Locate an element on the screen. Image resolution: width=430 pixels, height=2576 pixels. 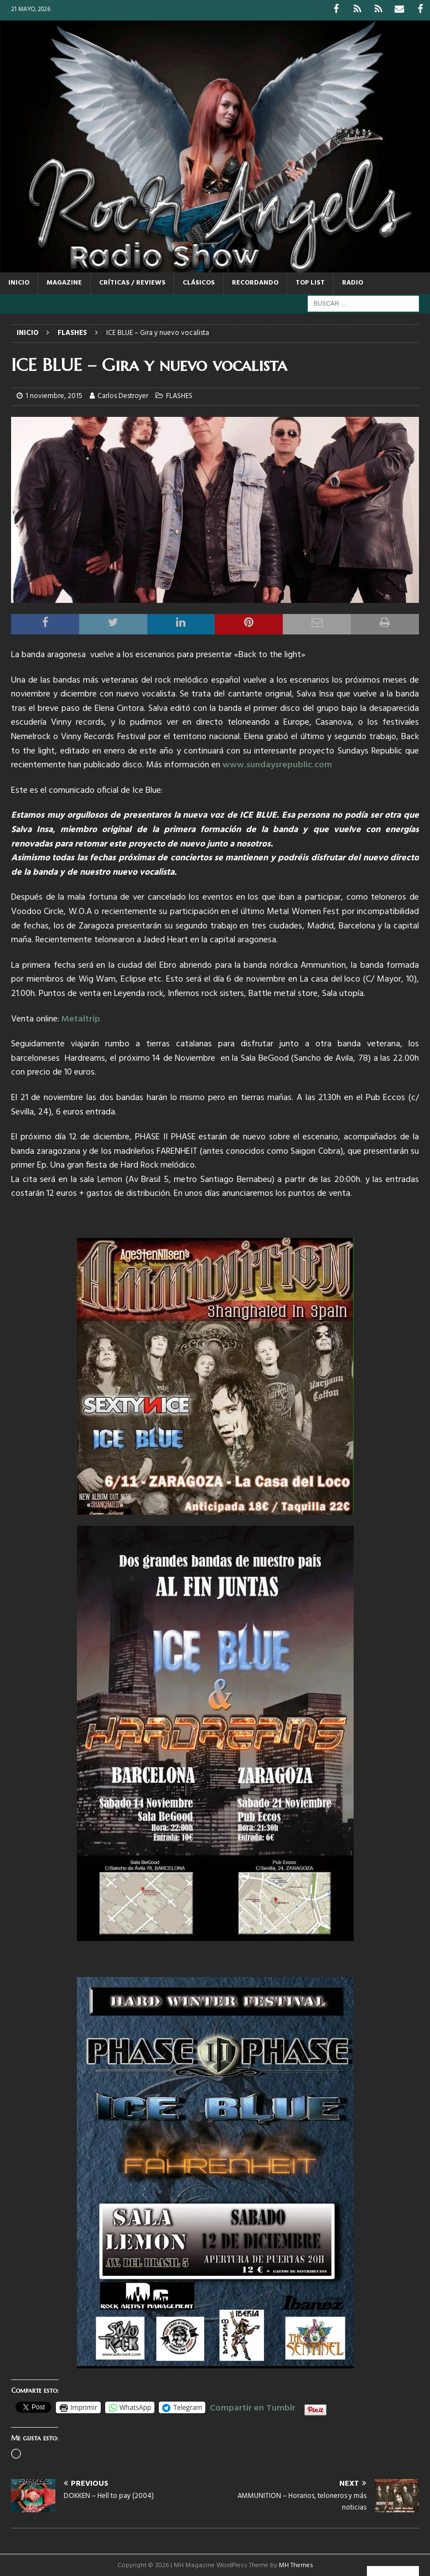
TOP LIST is located at coordinates (310, 281).